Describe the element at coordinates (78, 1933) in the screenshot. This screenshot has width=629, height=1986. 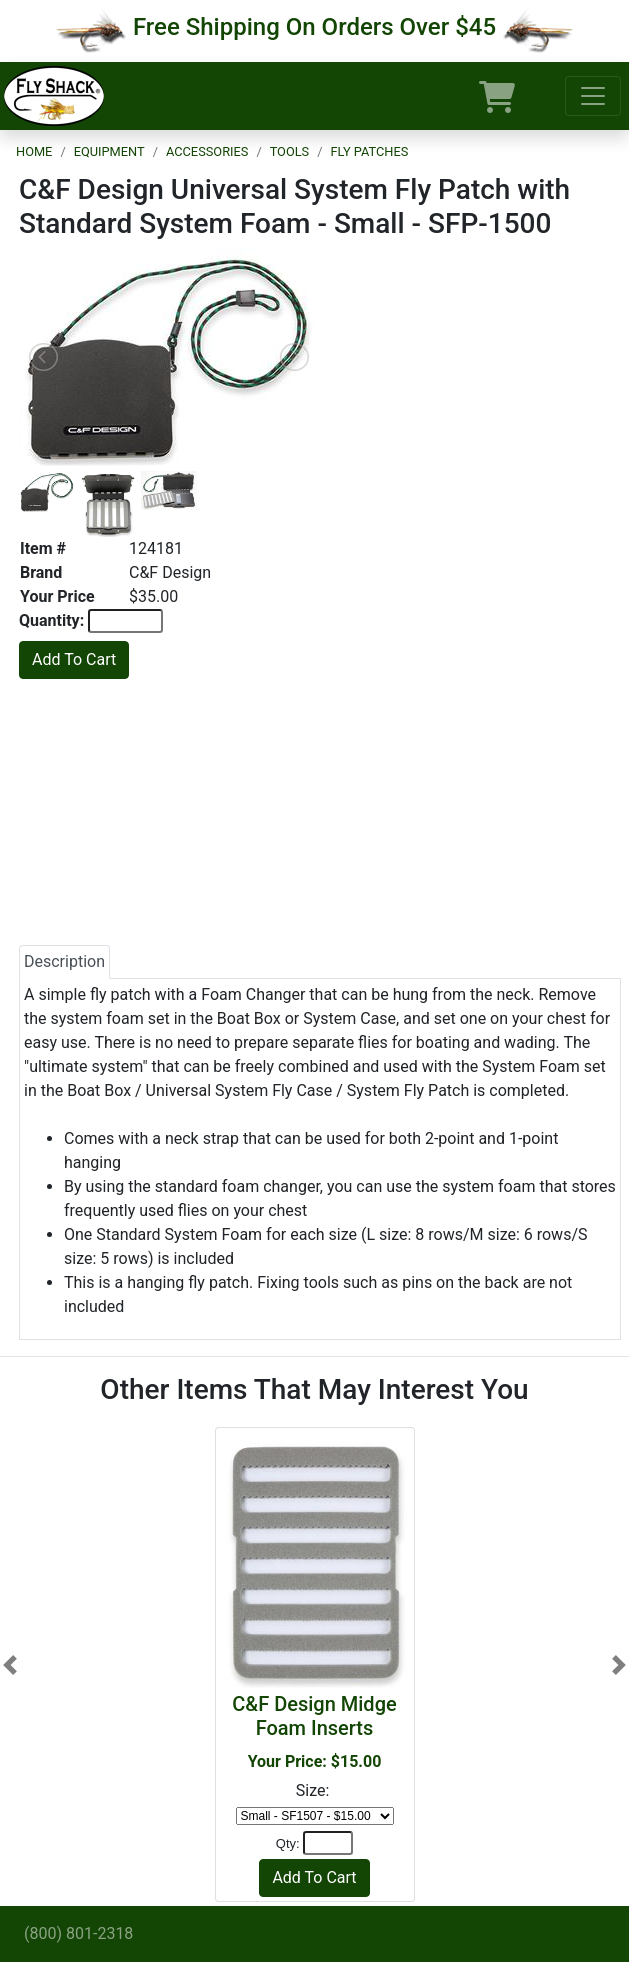
I see `(800) 801-2318` at that location.